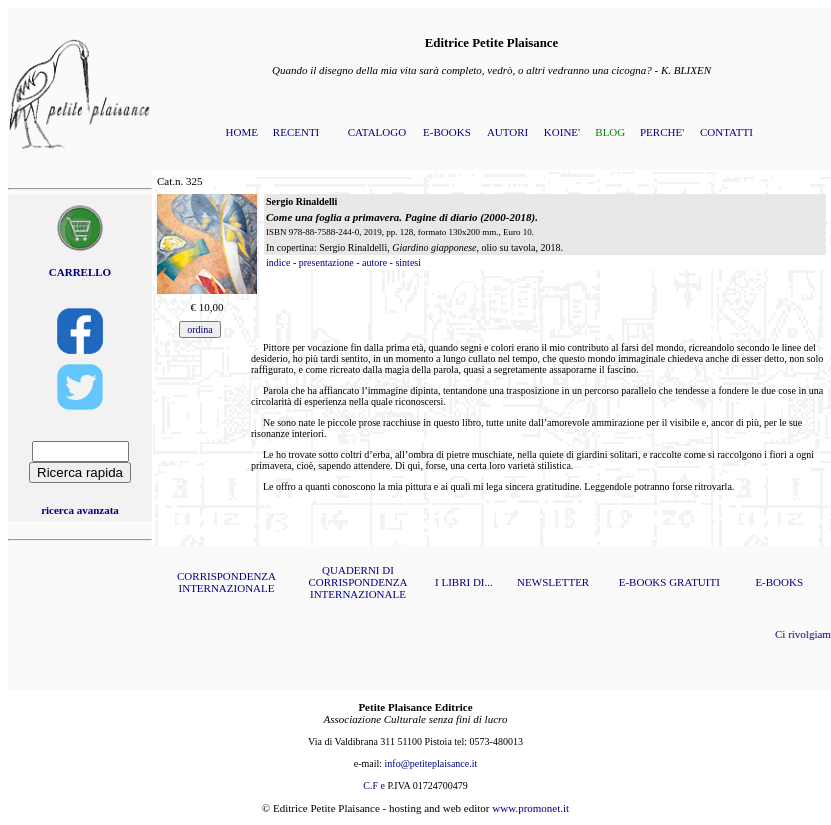 This screenshot has width=831, height=825. What do you see at coordinates (507, 132) in the screenshot?
I see `AUTORI` at bounding box center [507, 132].